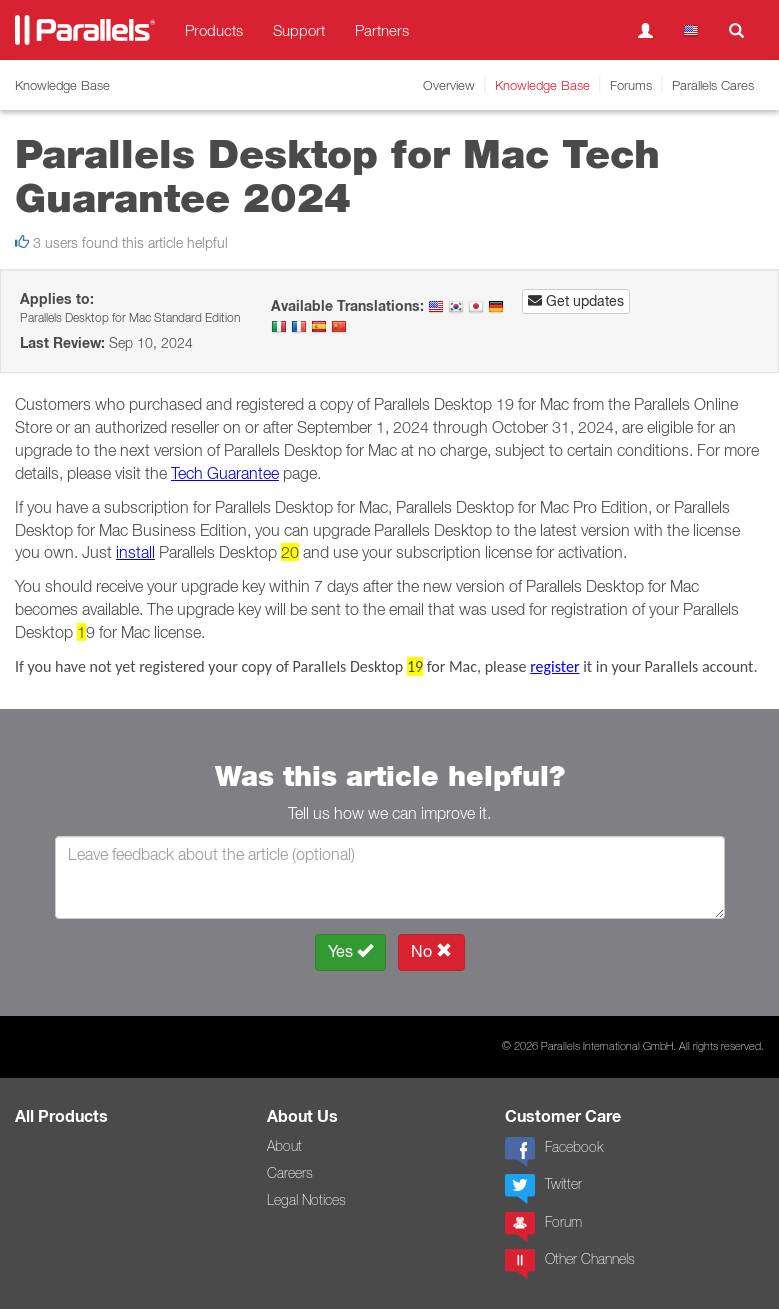 This screenshot has height=1309, width=779. Describe the element at coordinates (570, 1264) in the screenshot. I see `Other Channels` at that location.